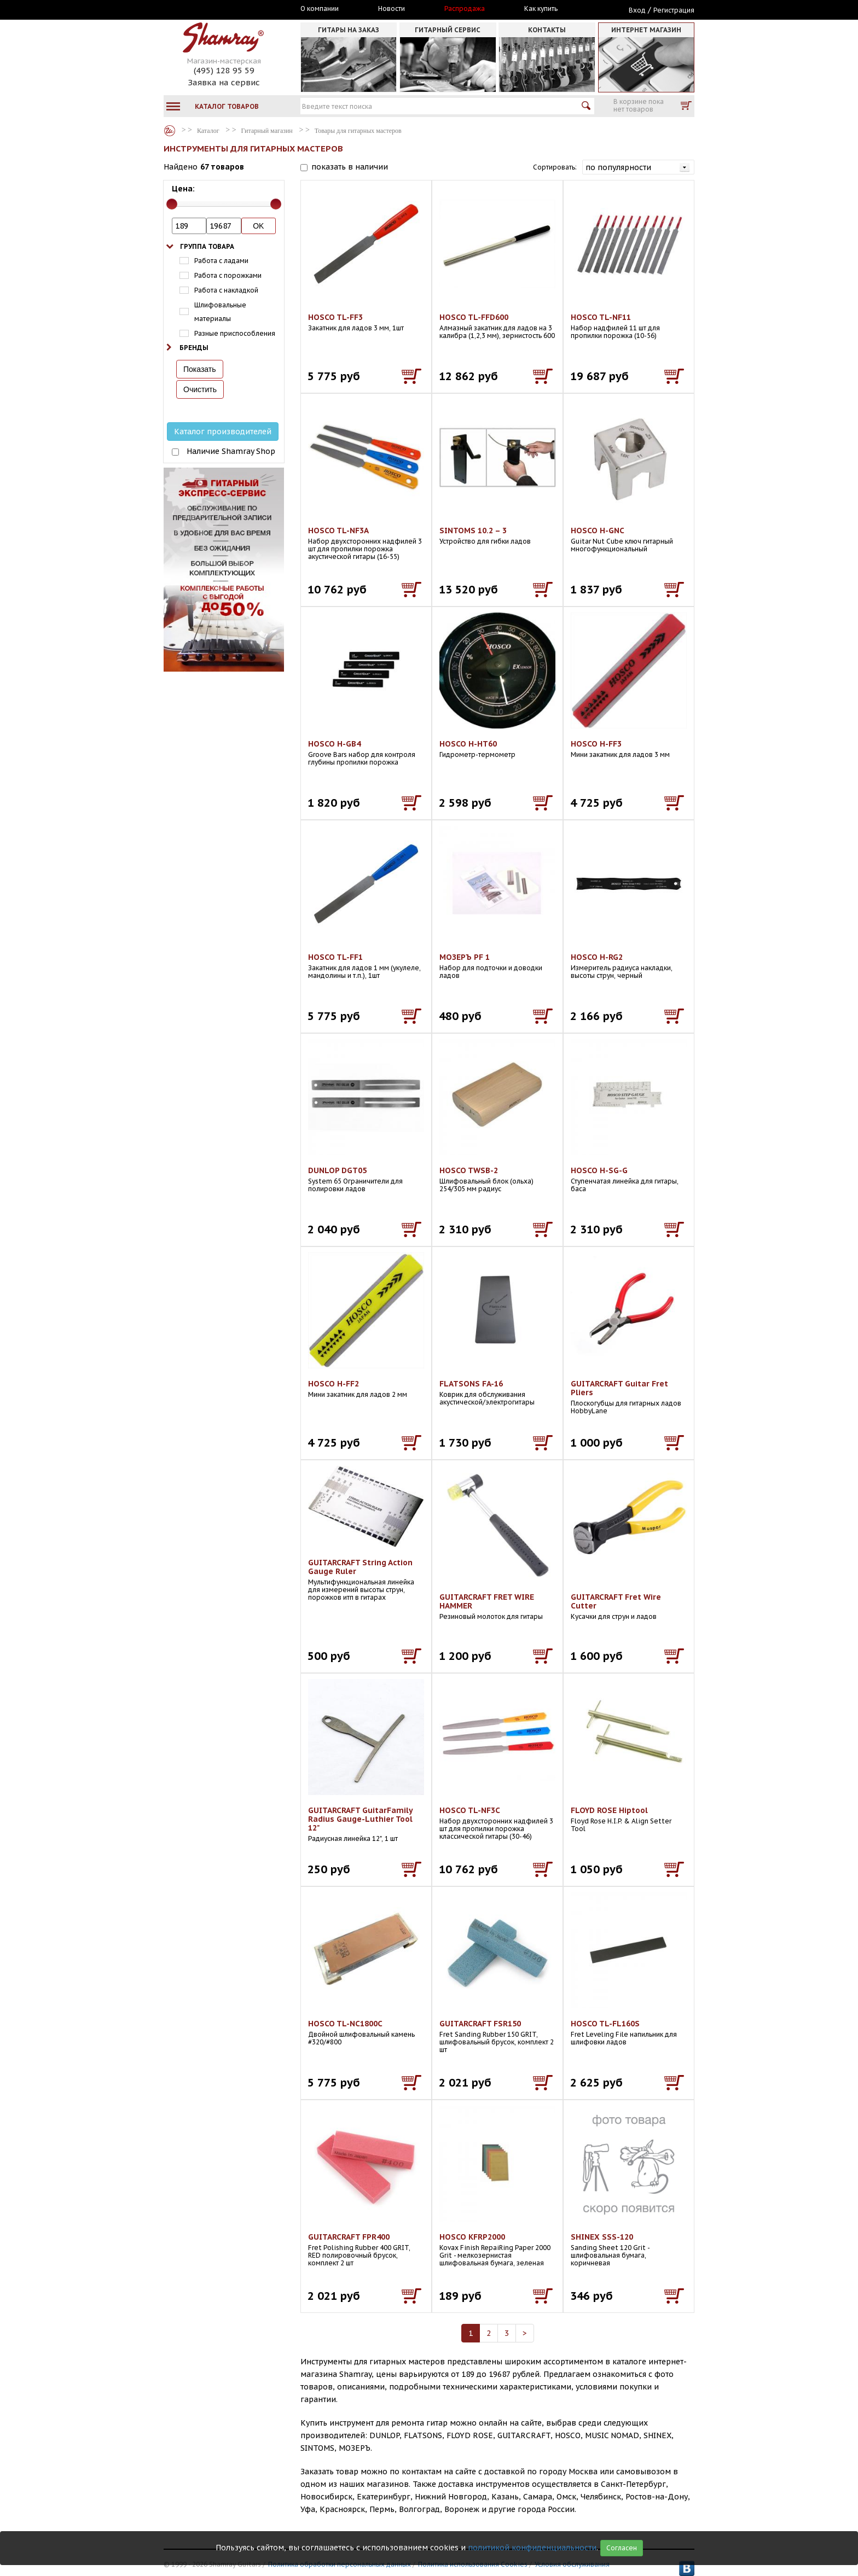 The width and height of the screenshot is (858, 2576). I want to click on FLATSONS FA-16, so click(471, 1383).